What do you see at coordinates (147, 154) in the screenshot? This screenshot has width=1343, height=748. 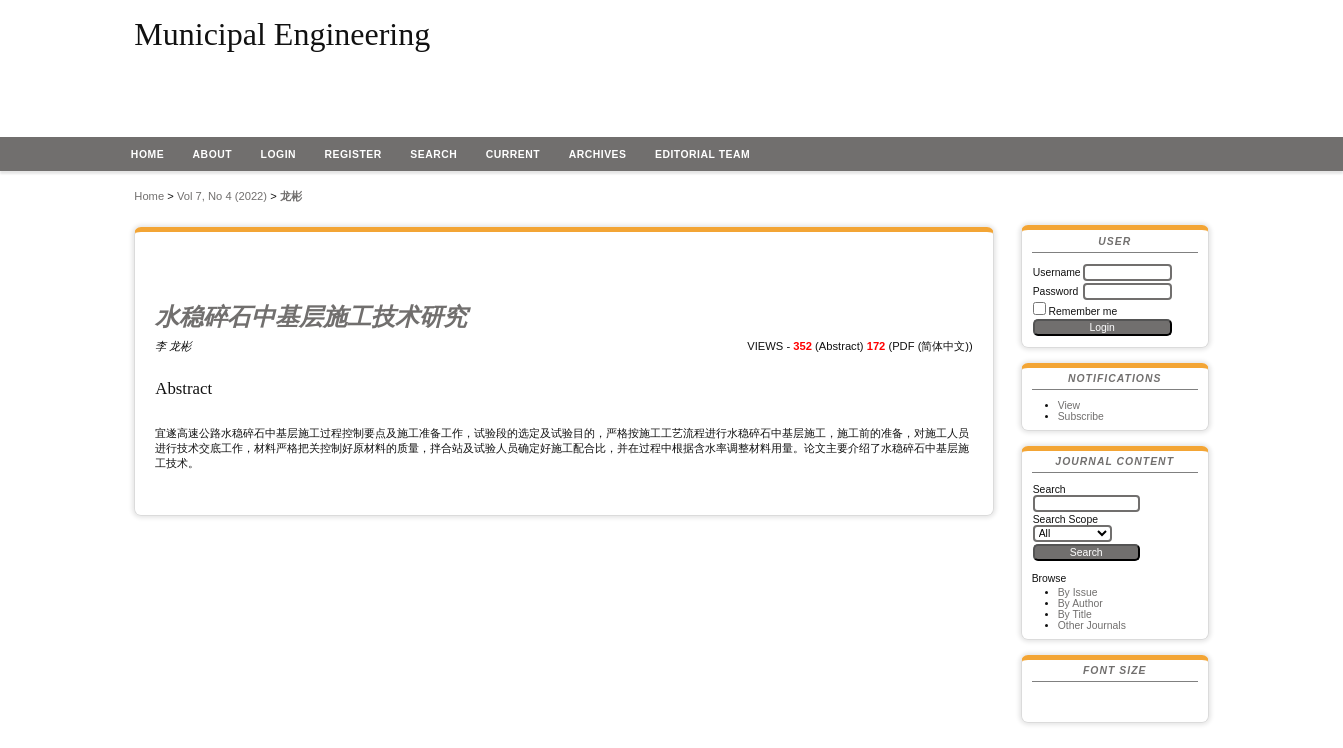 I see `Home` at bounding box center [147, 154].